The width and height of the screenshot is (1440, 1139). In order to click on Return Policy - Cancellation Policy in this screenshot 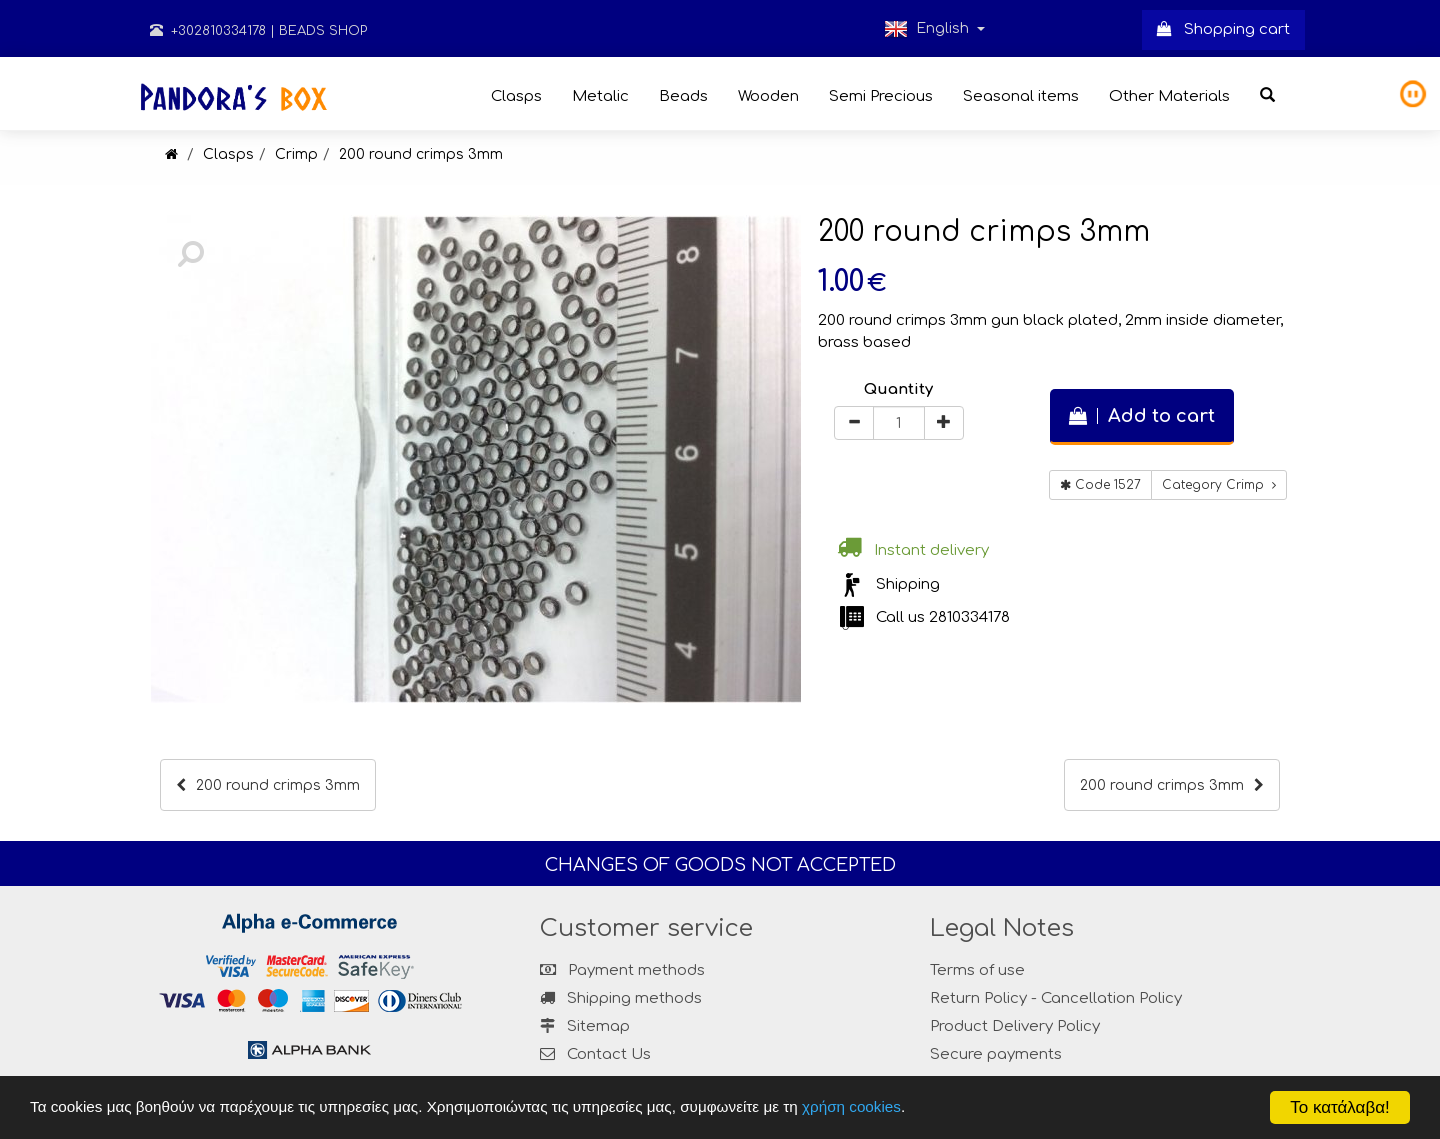, I will do `click(1056, 998)`.